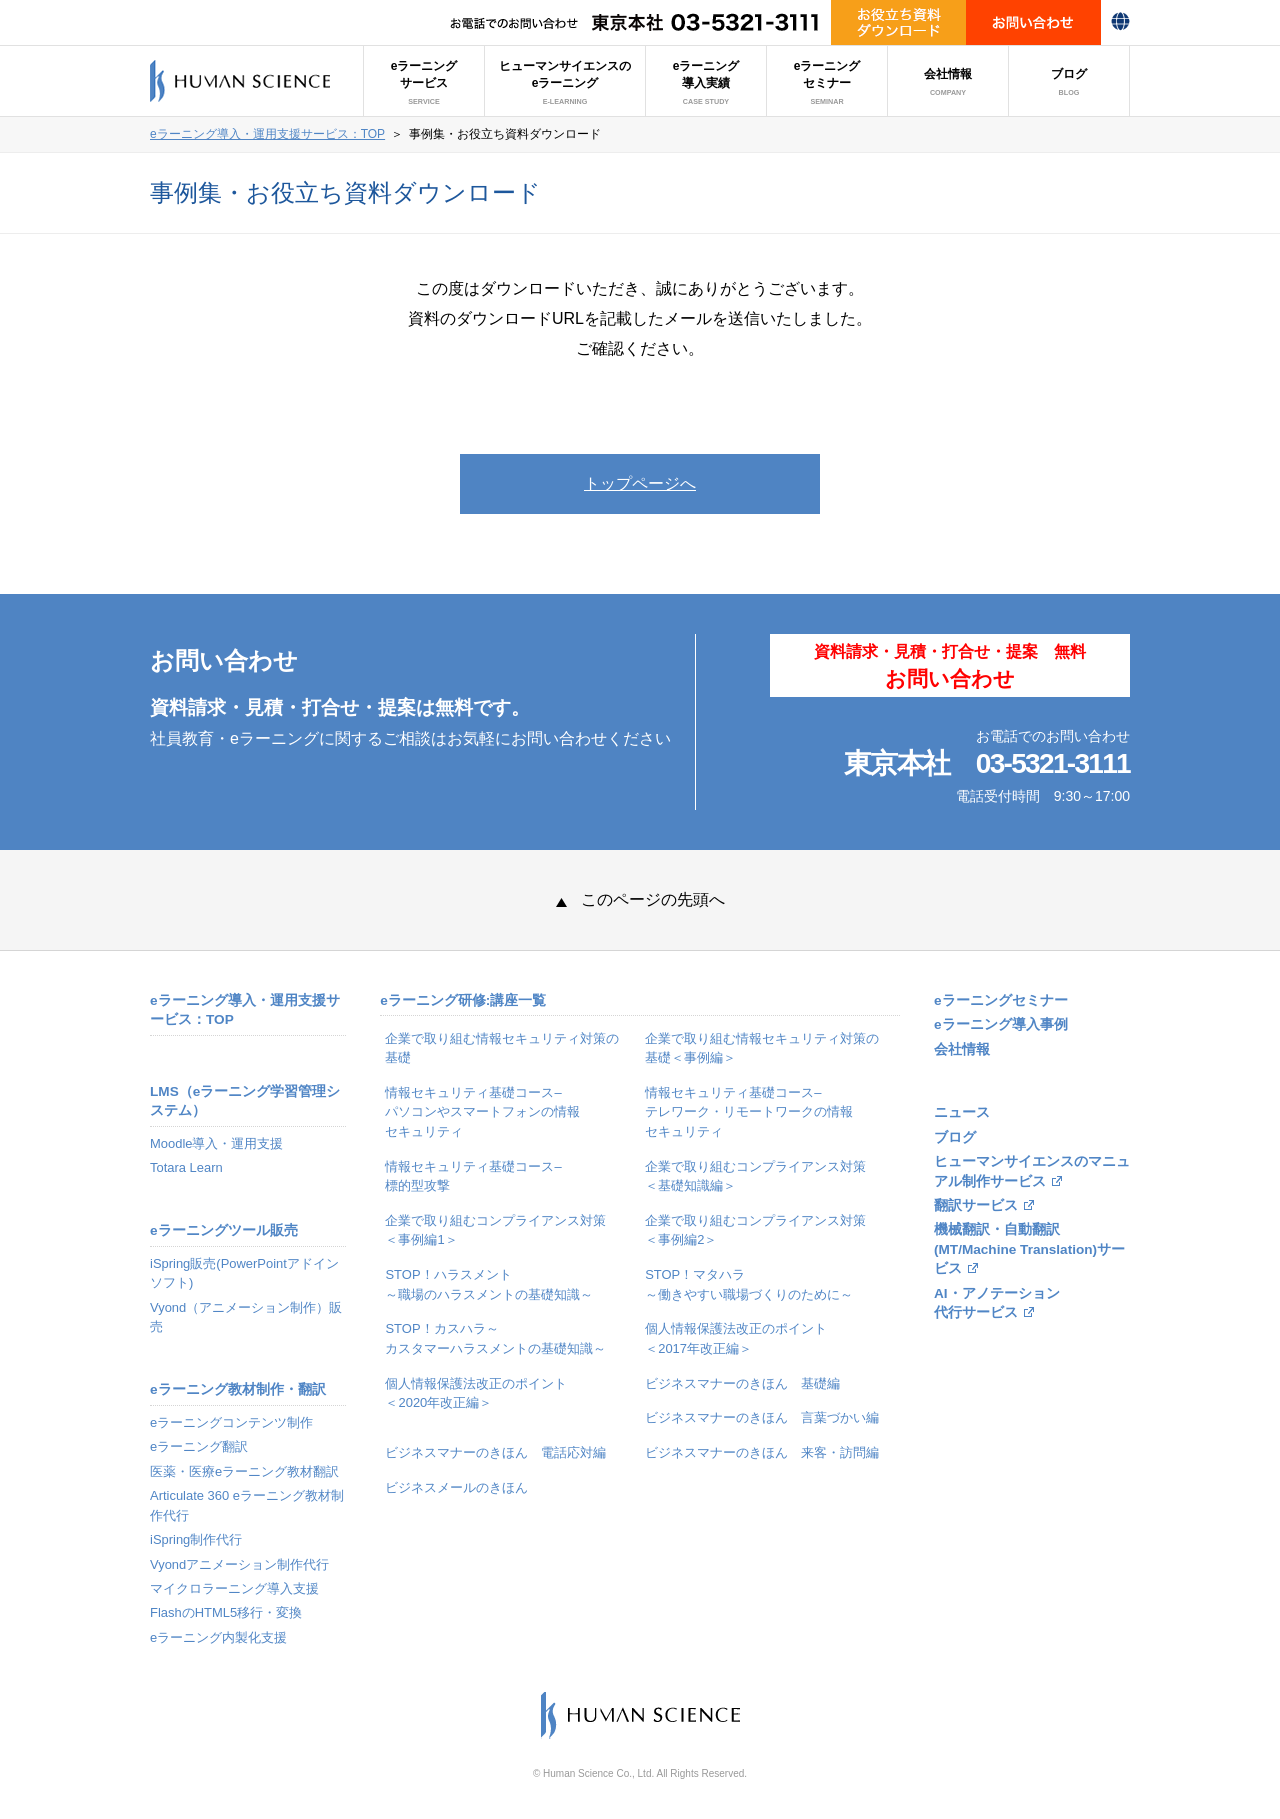 Image resolution: width=1280 pixels, height=1819 pixels. Describe the element at coordinates (762, 1417) in the screenshot. I see `ビジネスマナーのきほん 言葉づかい編` at that location.